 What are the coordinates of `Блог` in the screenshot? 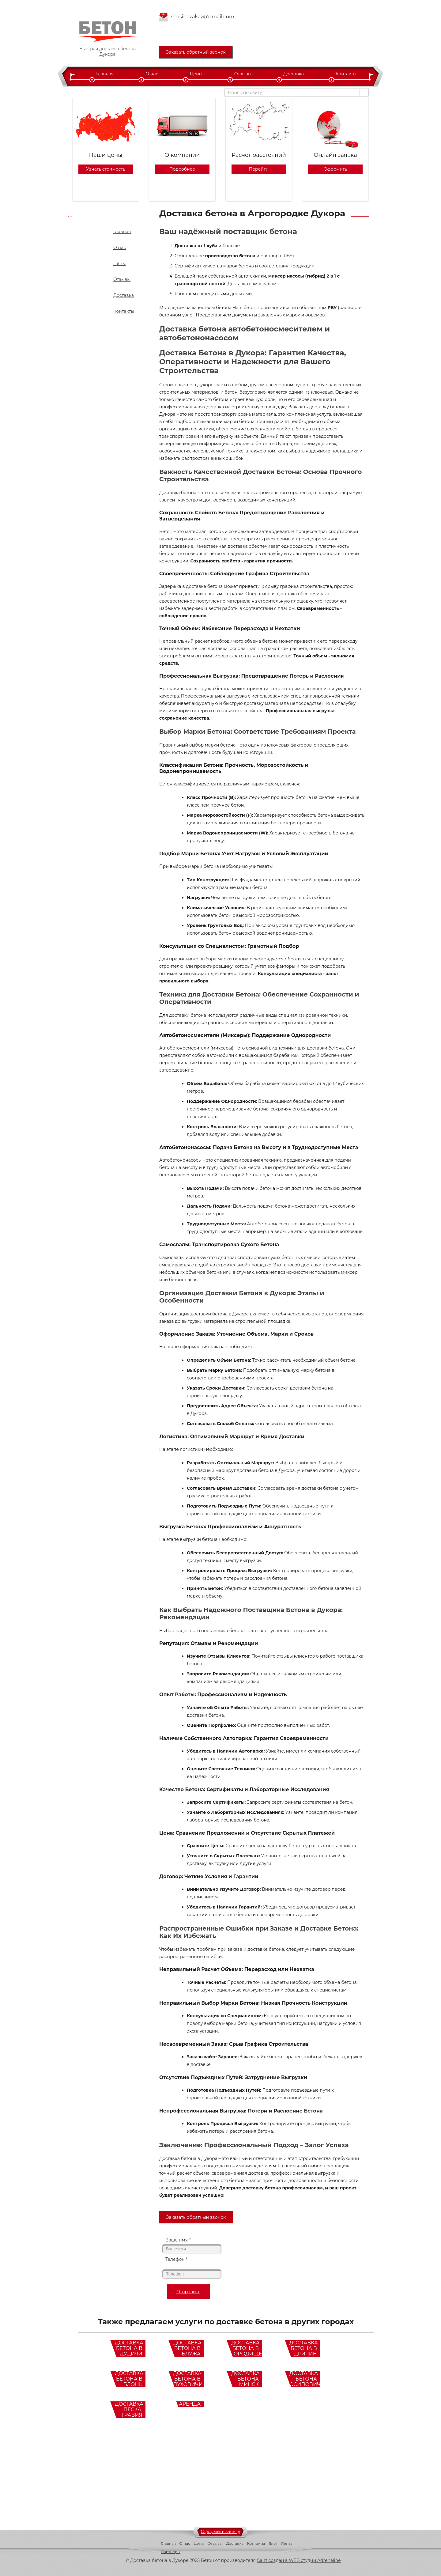 It's located at (273, 2543).